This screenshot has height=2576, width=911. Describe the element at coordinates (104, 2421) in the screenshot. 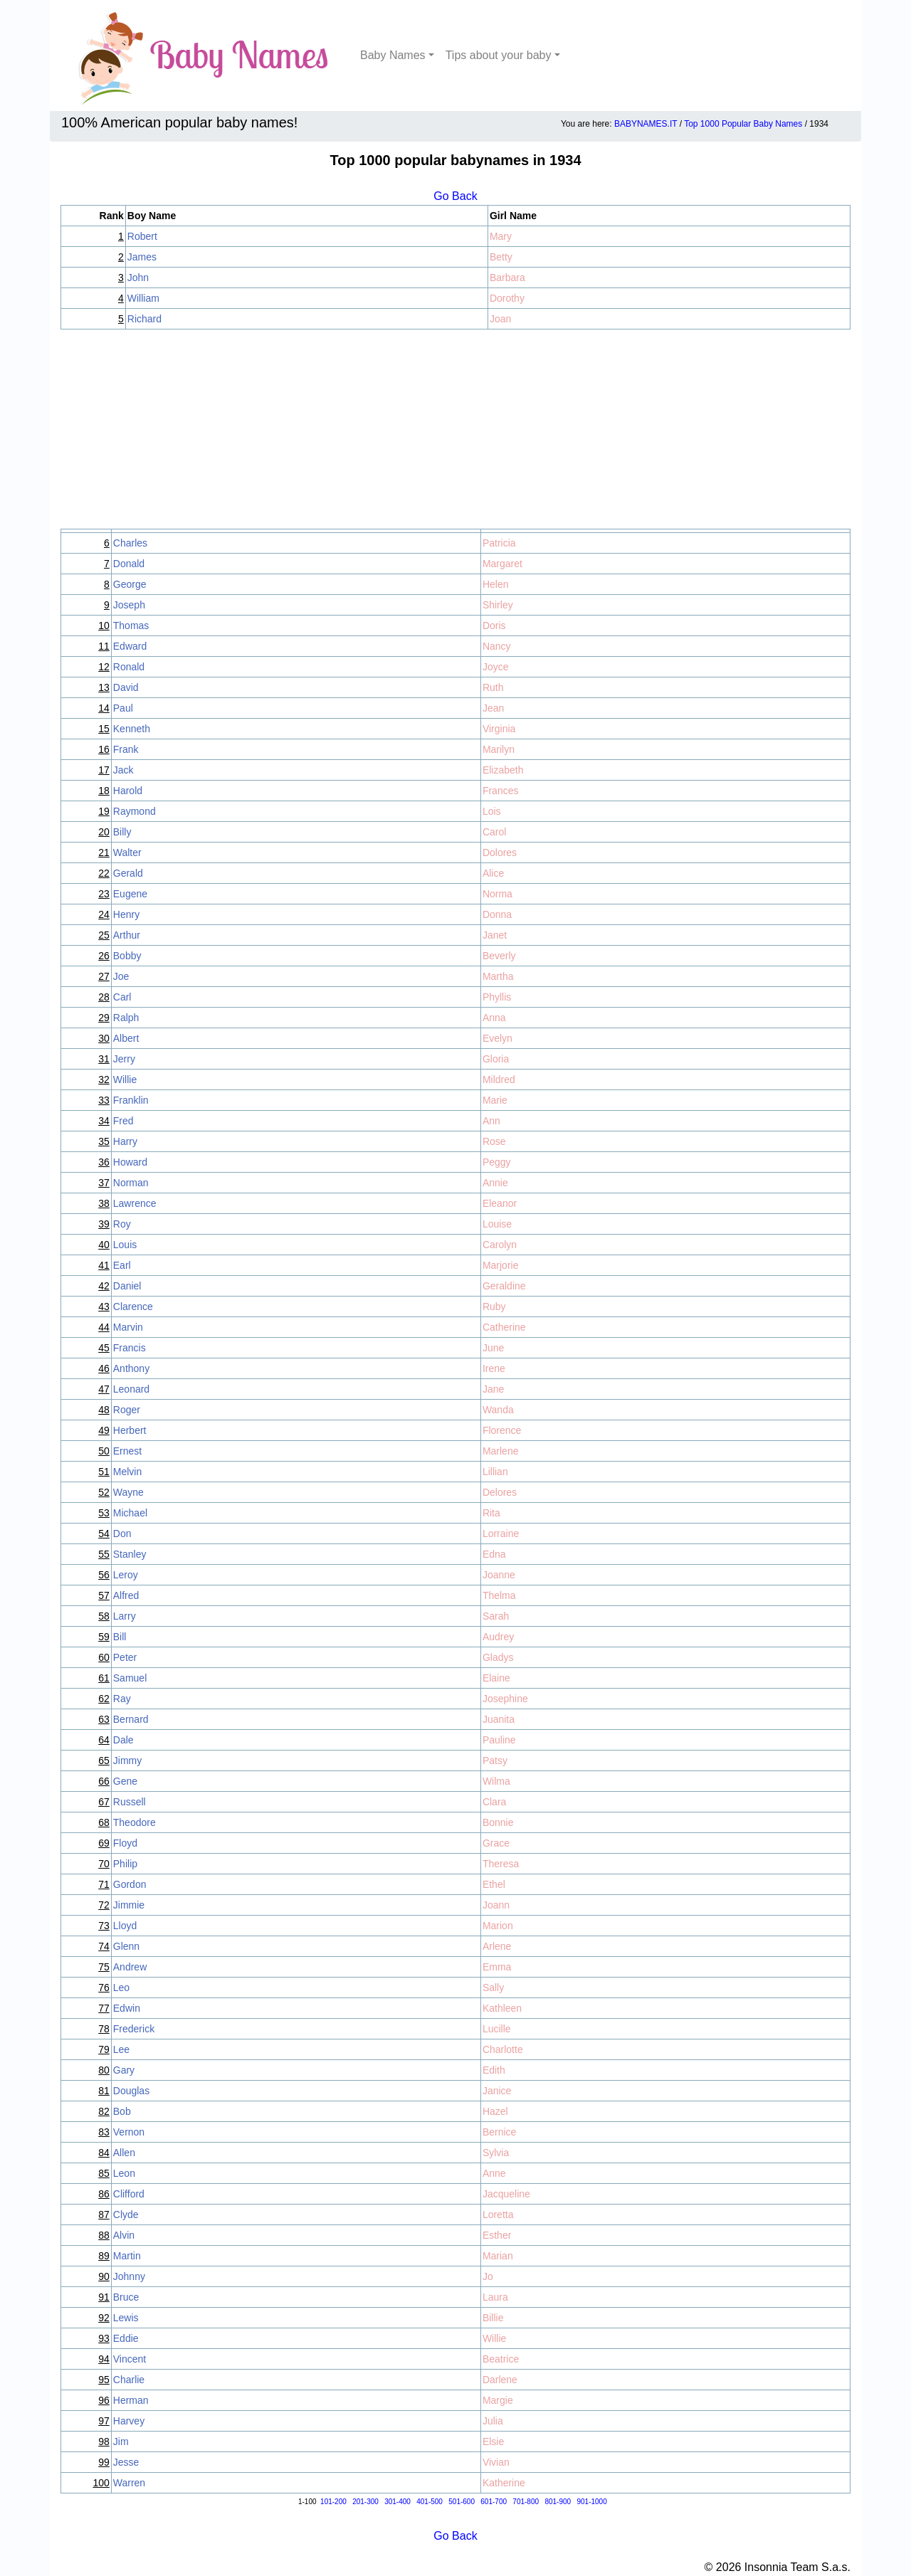

I see `97` at that location.